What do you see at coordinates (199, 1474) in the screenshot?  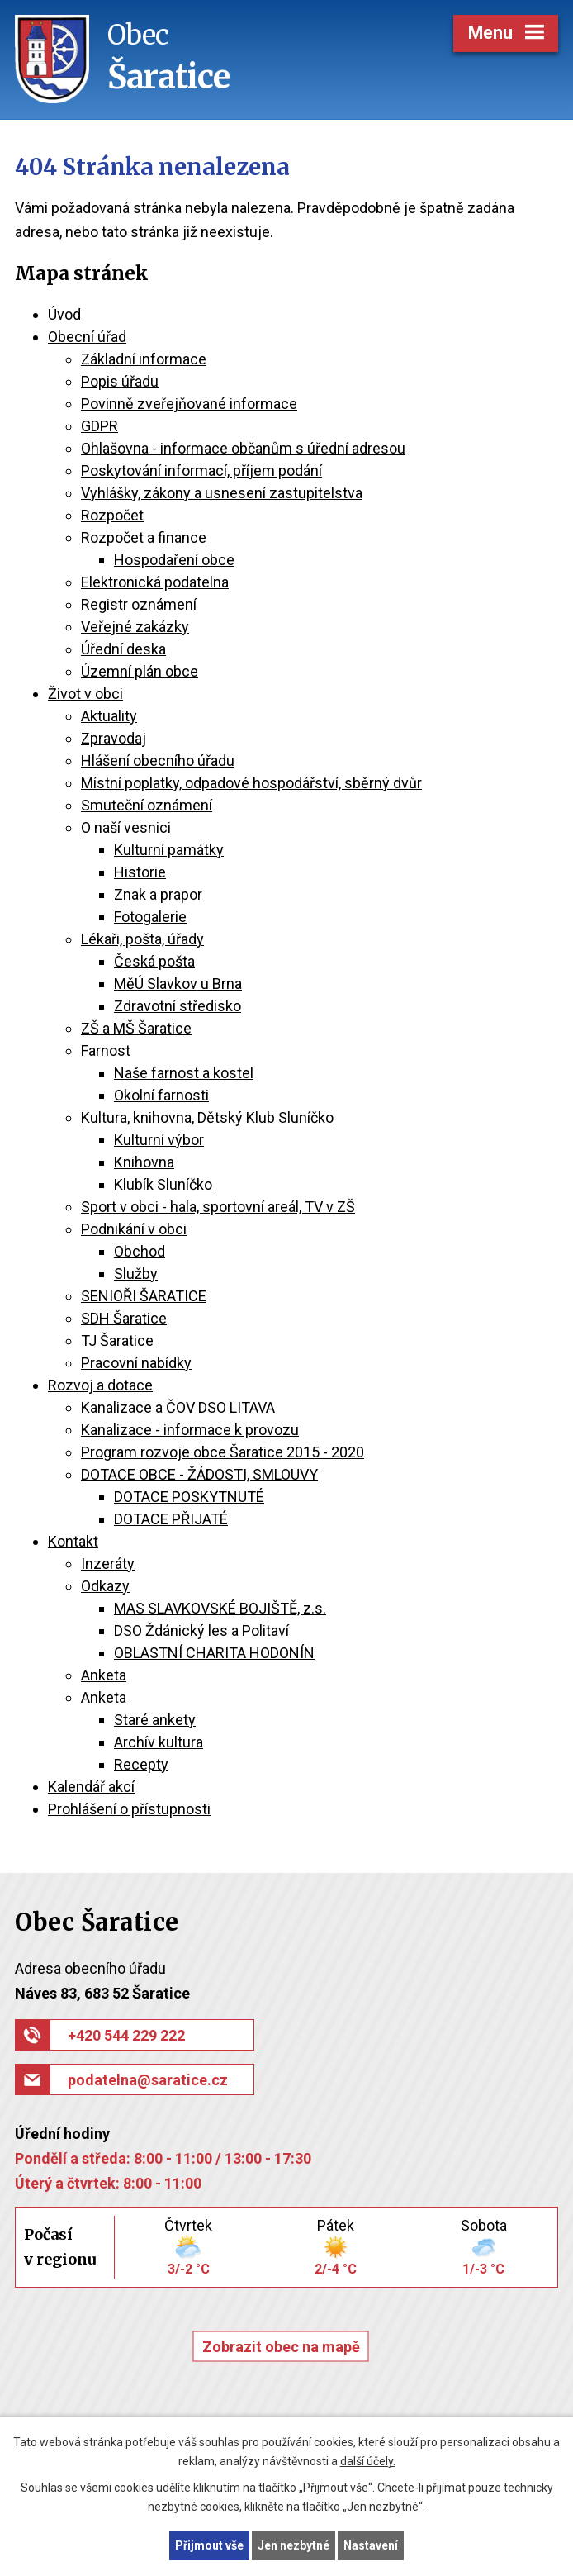 I see `DOTACE OBCE - ŽÁDOSTI, SMLOUVY` at bounding box center [199, 1474].